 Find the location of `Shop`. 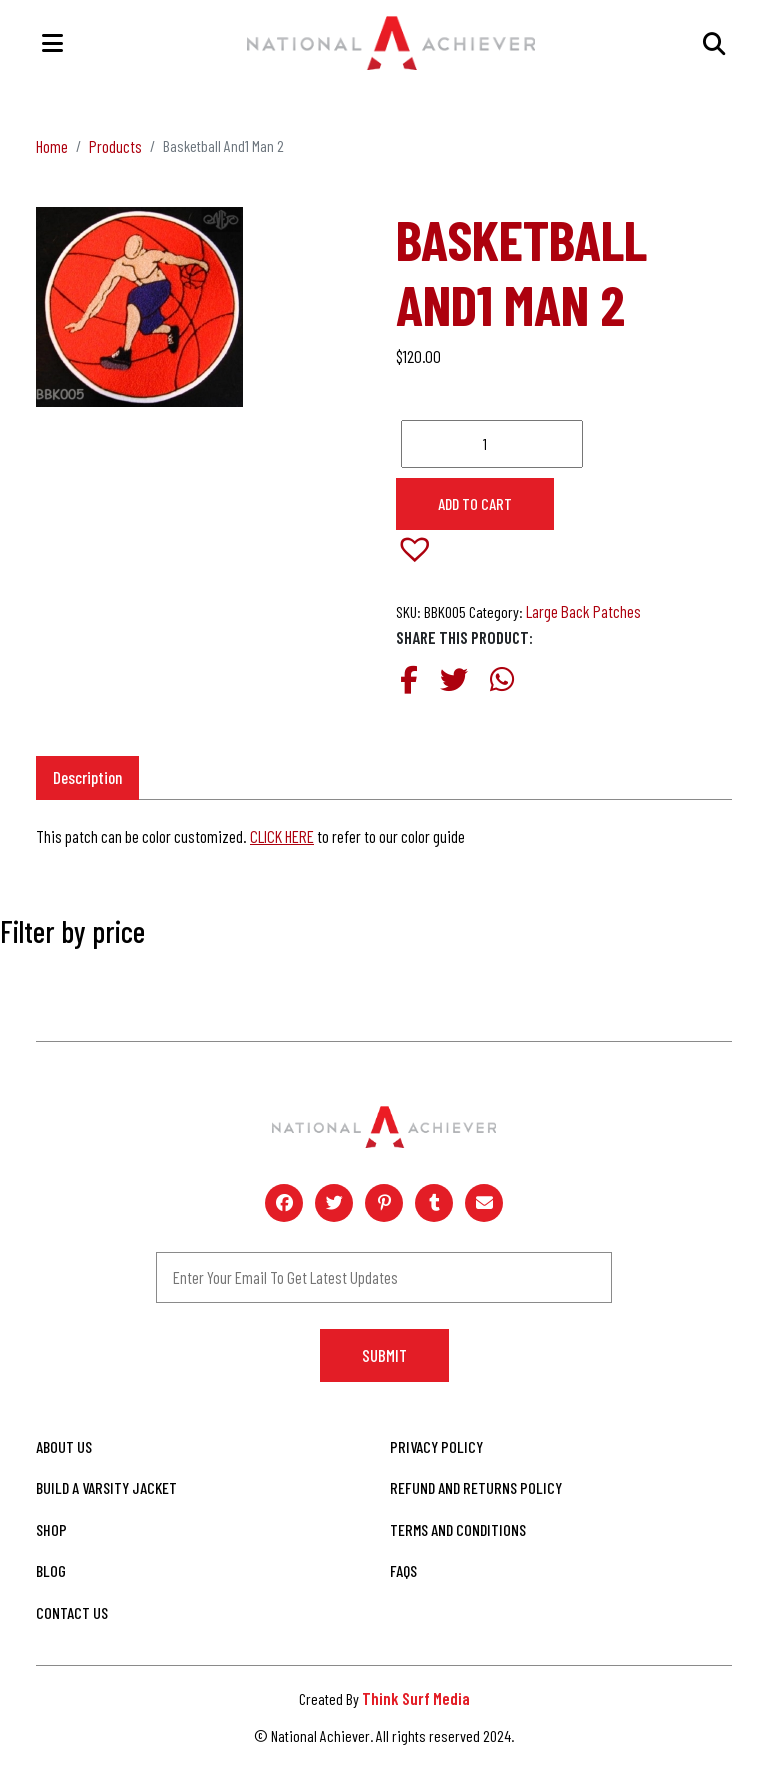

Shop is located at coordinates (51, 1529).